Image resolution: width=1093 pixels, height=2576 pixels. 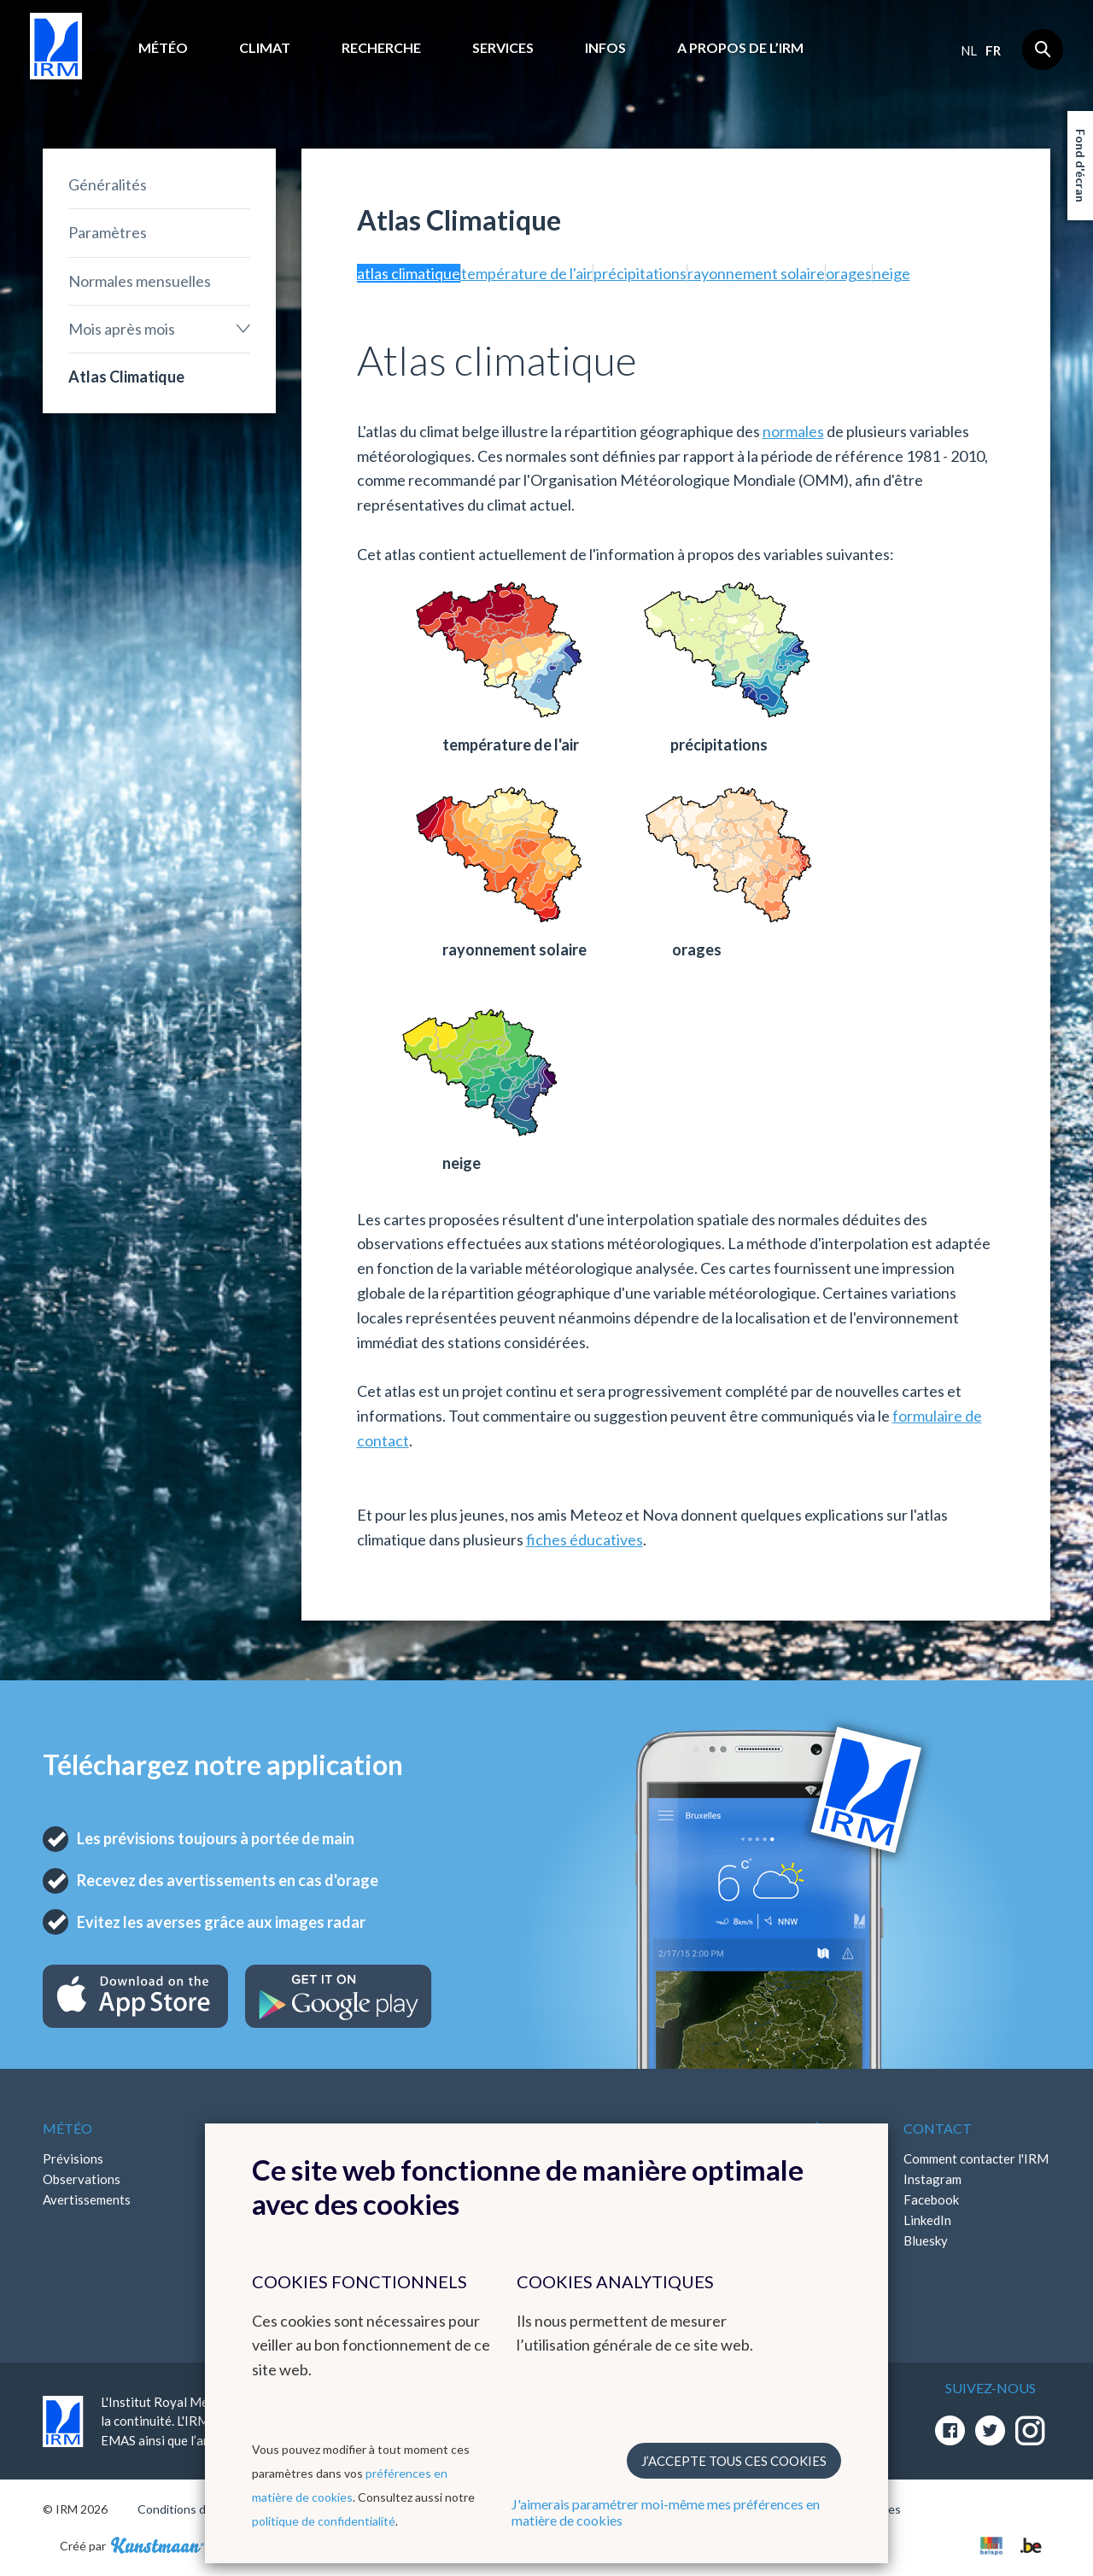 What do you see at coordinates (891, 273) in the screenshot?
I see `neige` at bounding box center [891, 273].